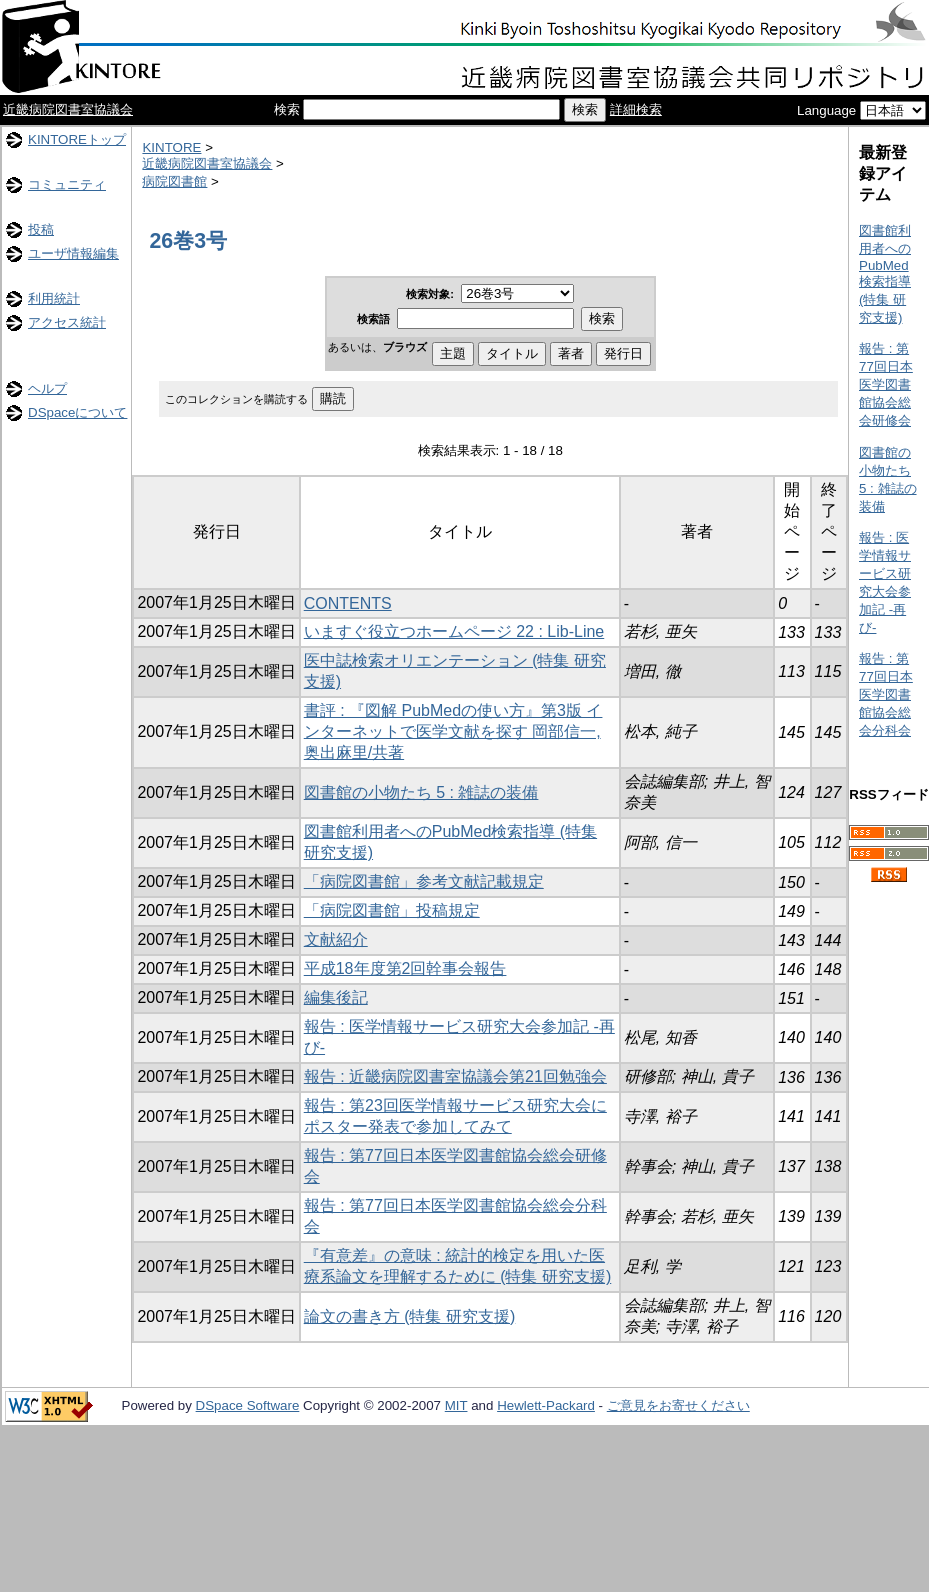 The image size is (929, 1592). I want to click on ご意見をお寄せください, so click(678, 1405).